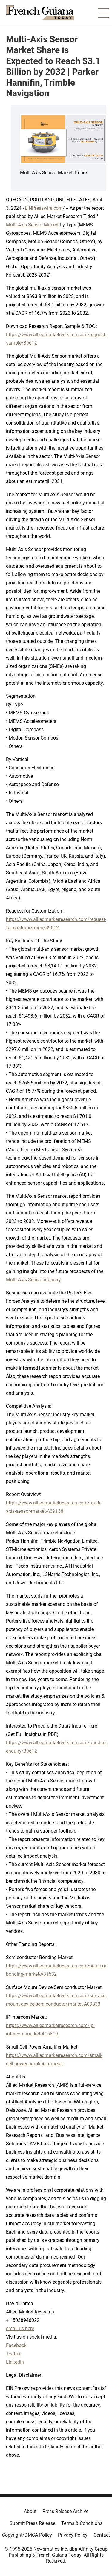 This screenshot has height=2576, width=112. I want to click on email us here, so click(20, 2328).